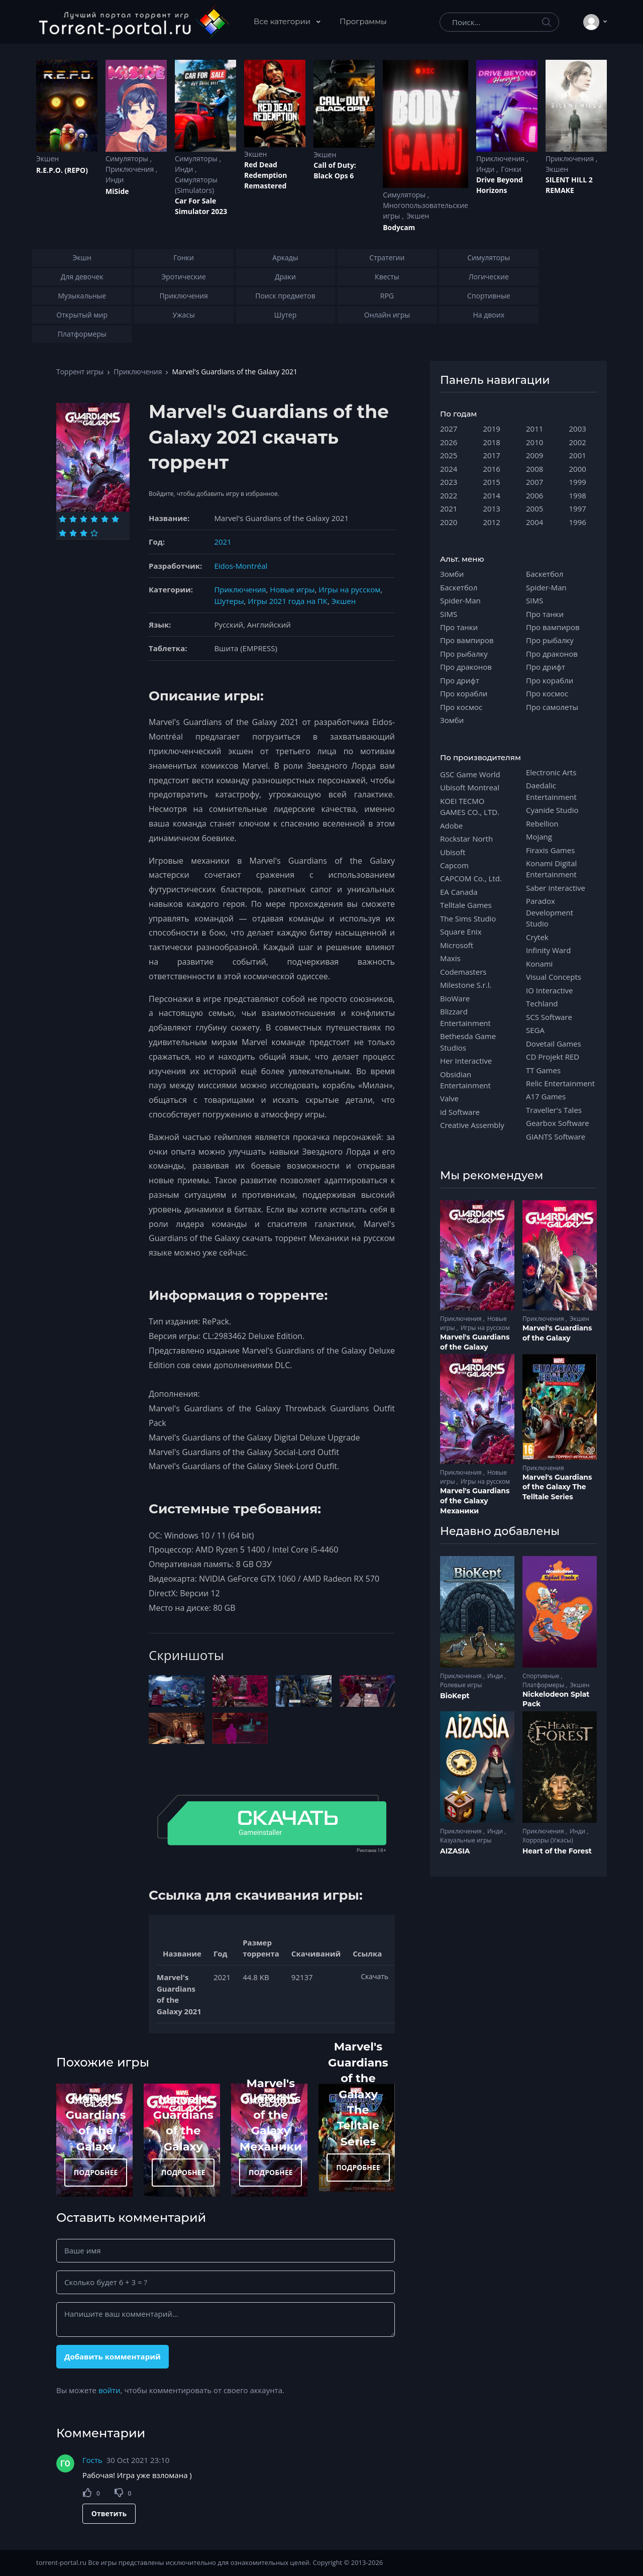 This screenshot has width=643, height=2576. I want to click on ПОДРОБНЕЕ, so click(96, 2172).